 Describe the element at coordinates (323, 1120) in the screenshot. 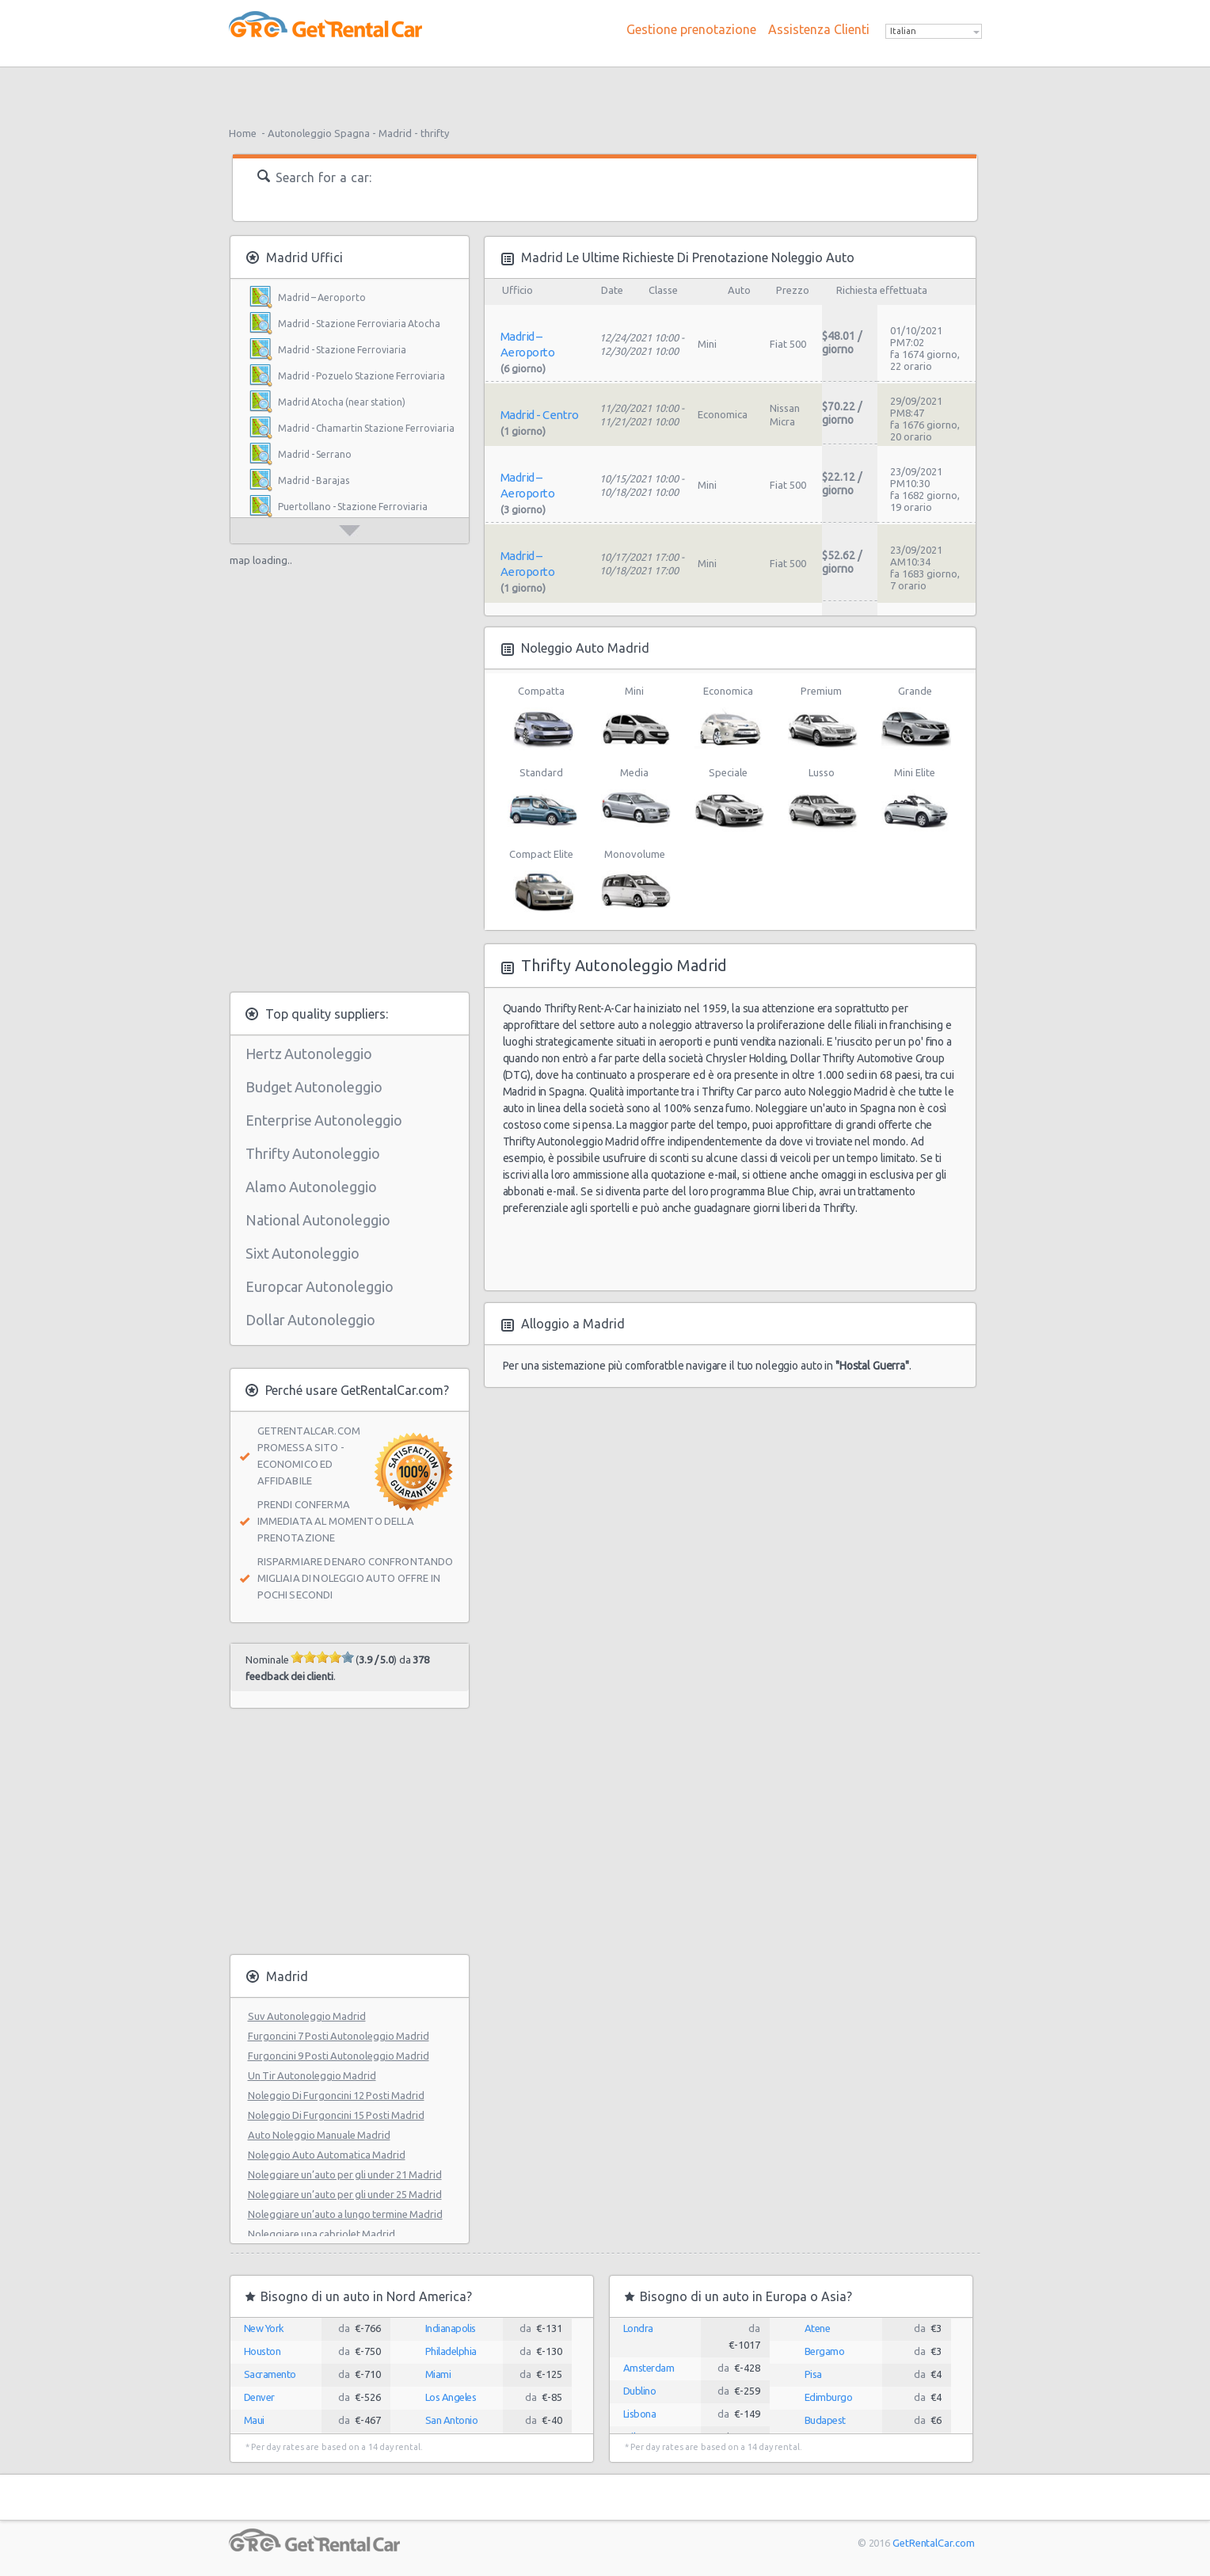

I see `Enterprise Autonoleggio` at that location.